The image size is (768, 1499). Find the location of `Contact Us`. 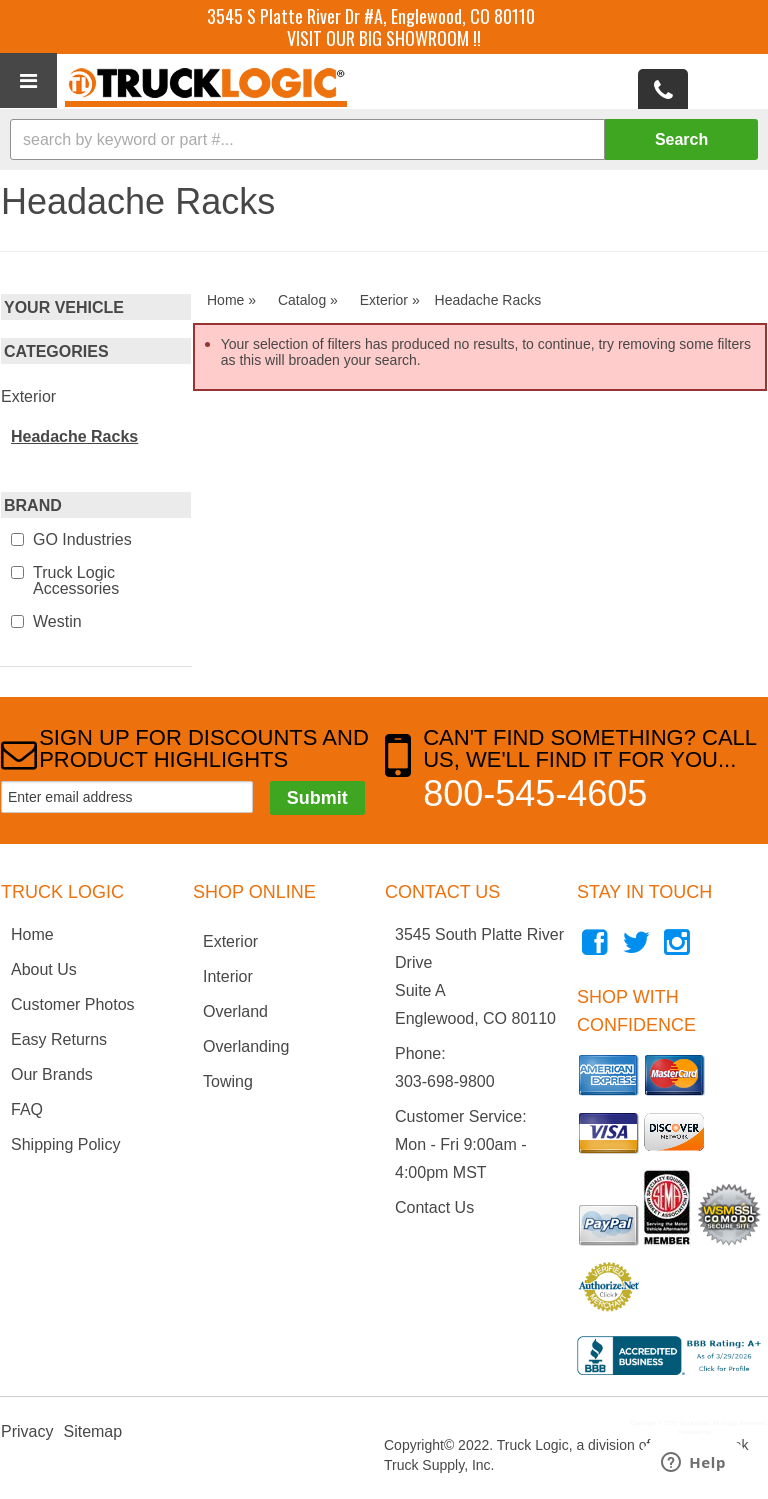

Contact Us is located at coordinates (434, 1207).